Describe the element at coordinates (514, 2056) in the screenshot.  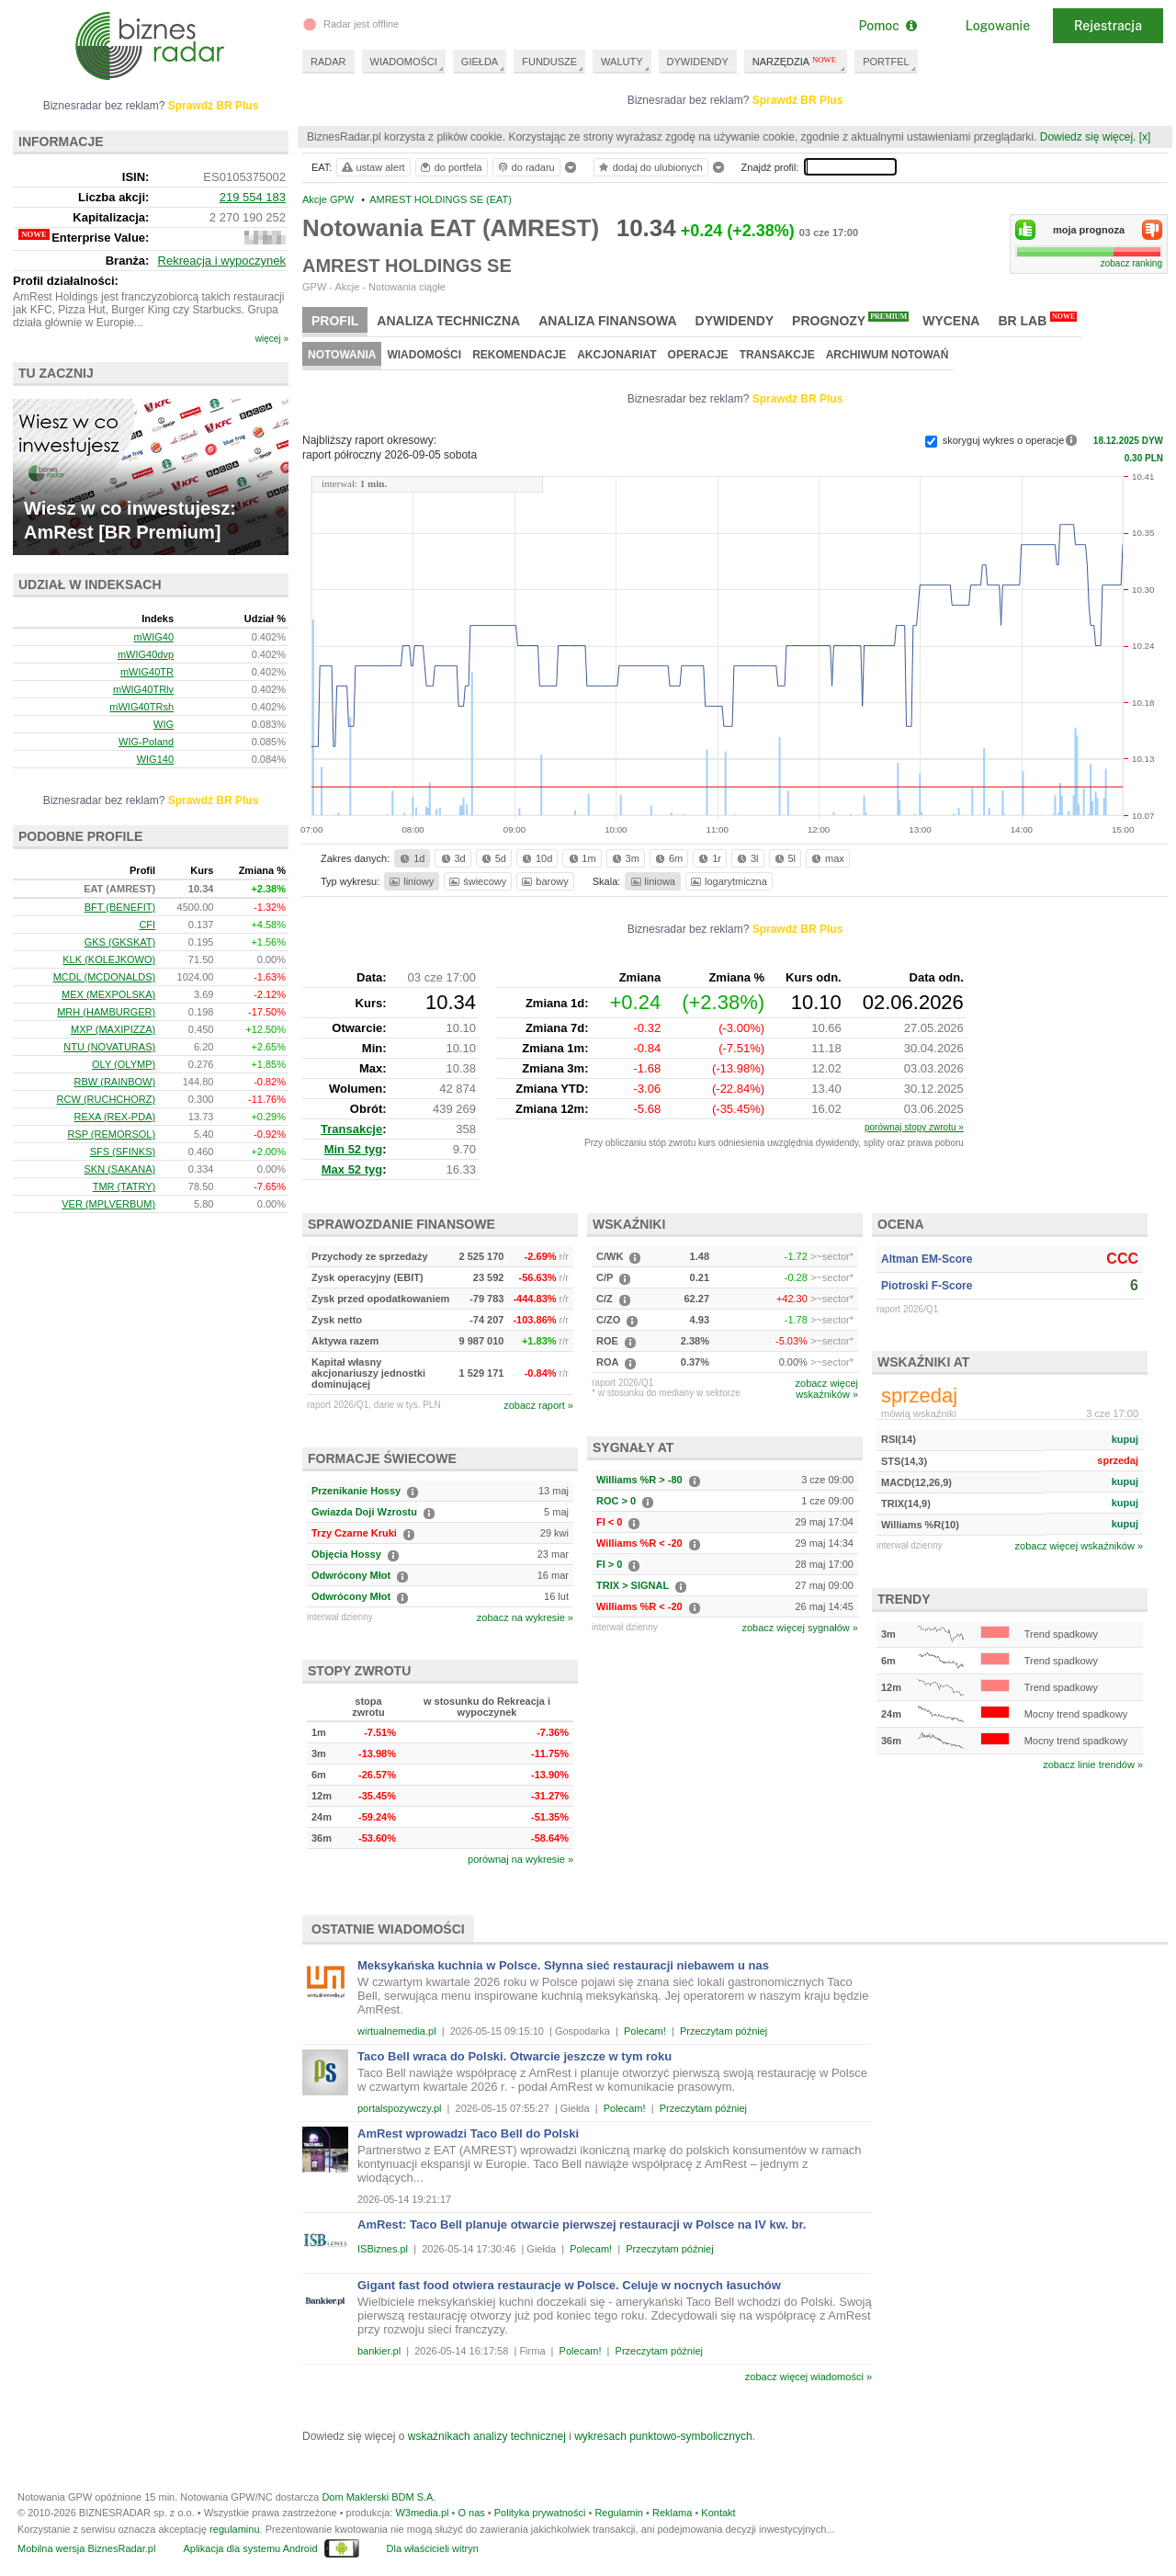
I see `Taco Bell wraca do Polski. Otwarcie jeszcze w tym roku` at that location.